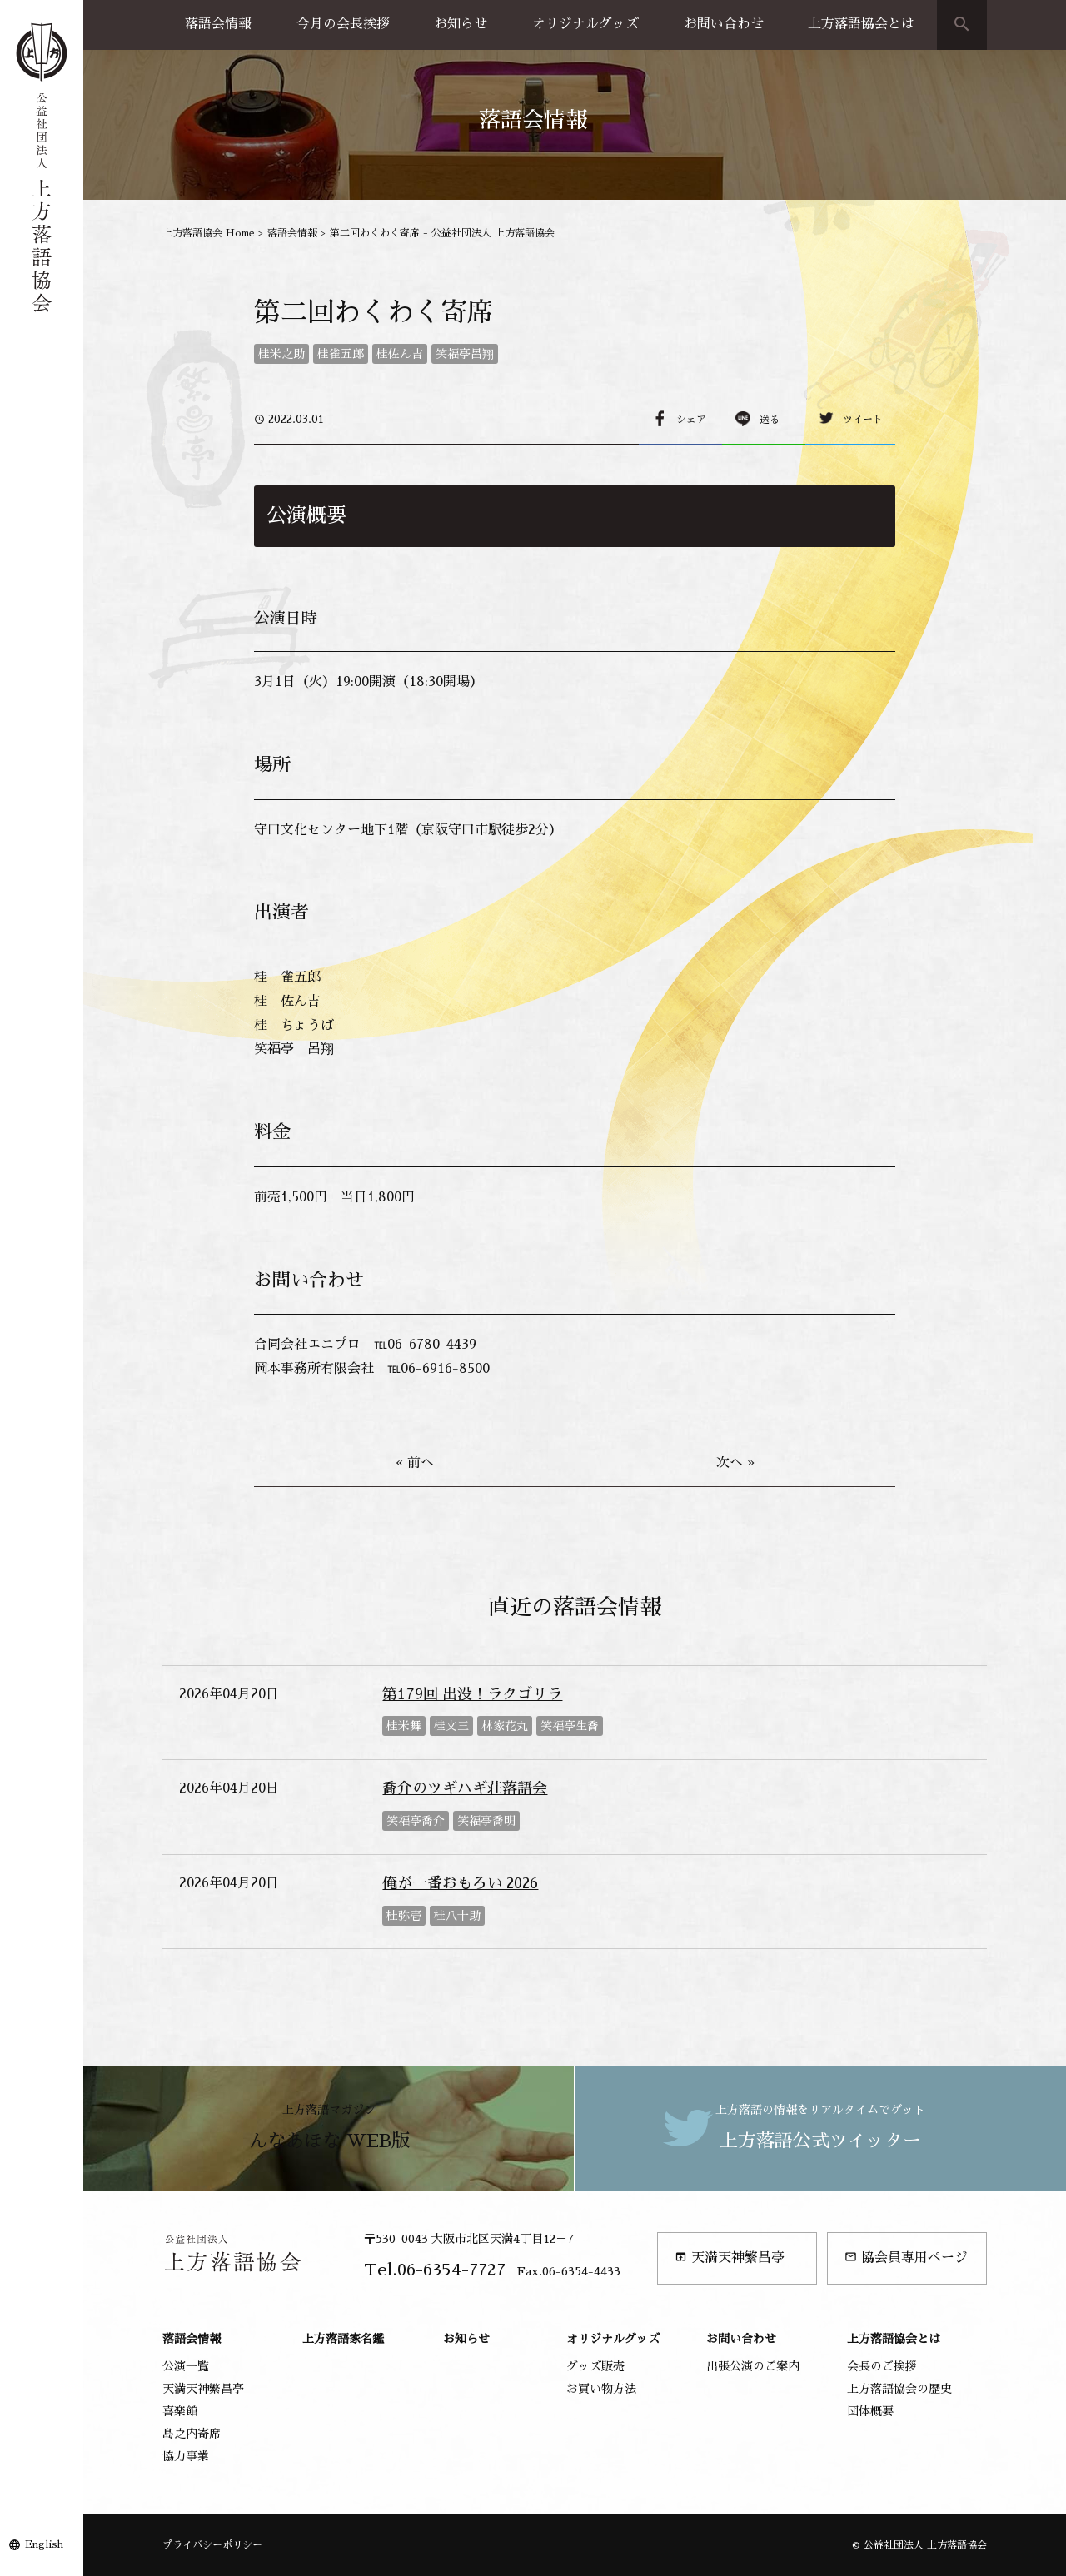  What do you see at coordinates (185, 2366) in the screenshot?
I see `公演一覧` at bounding box center [185, 2366].